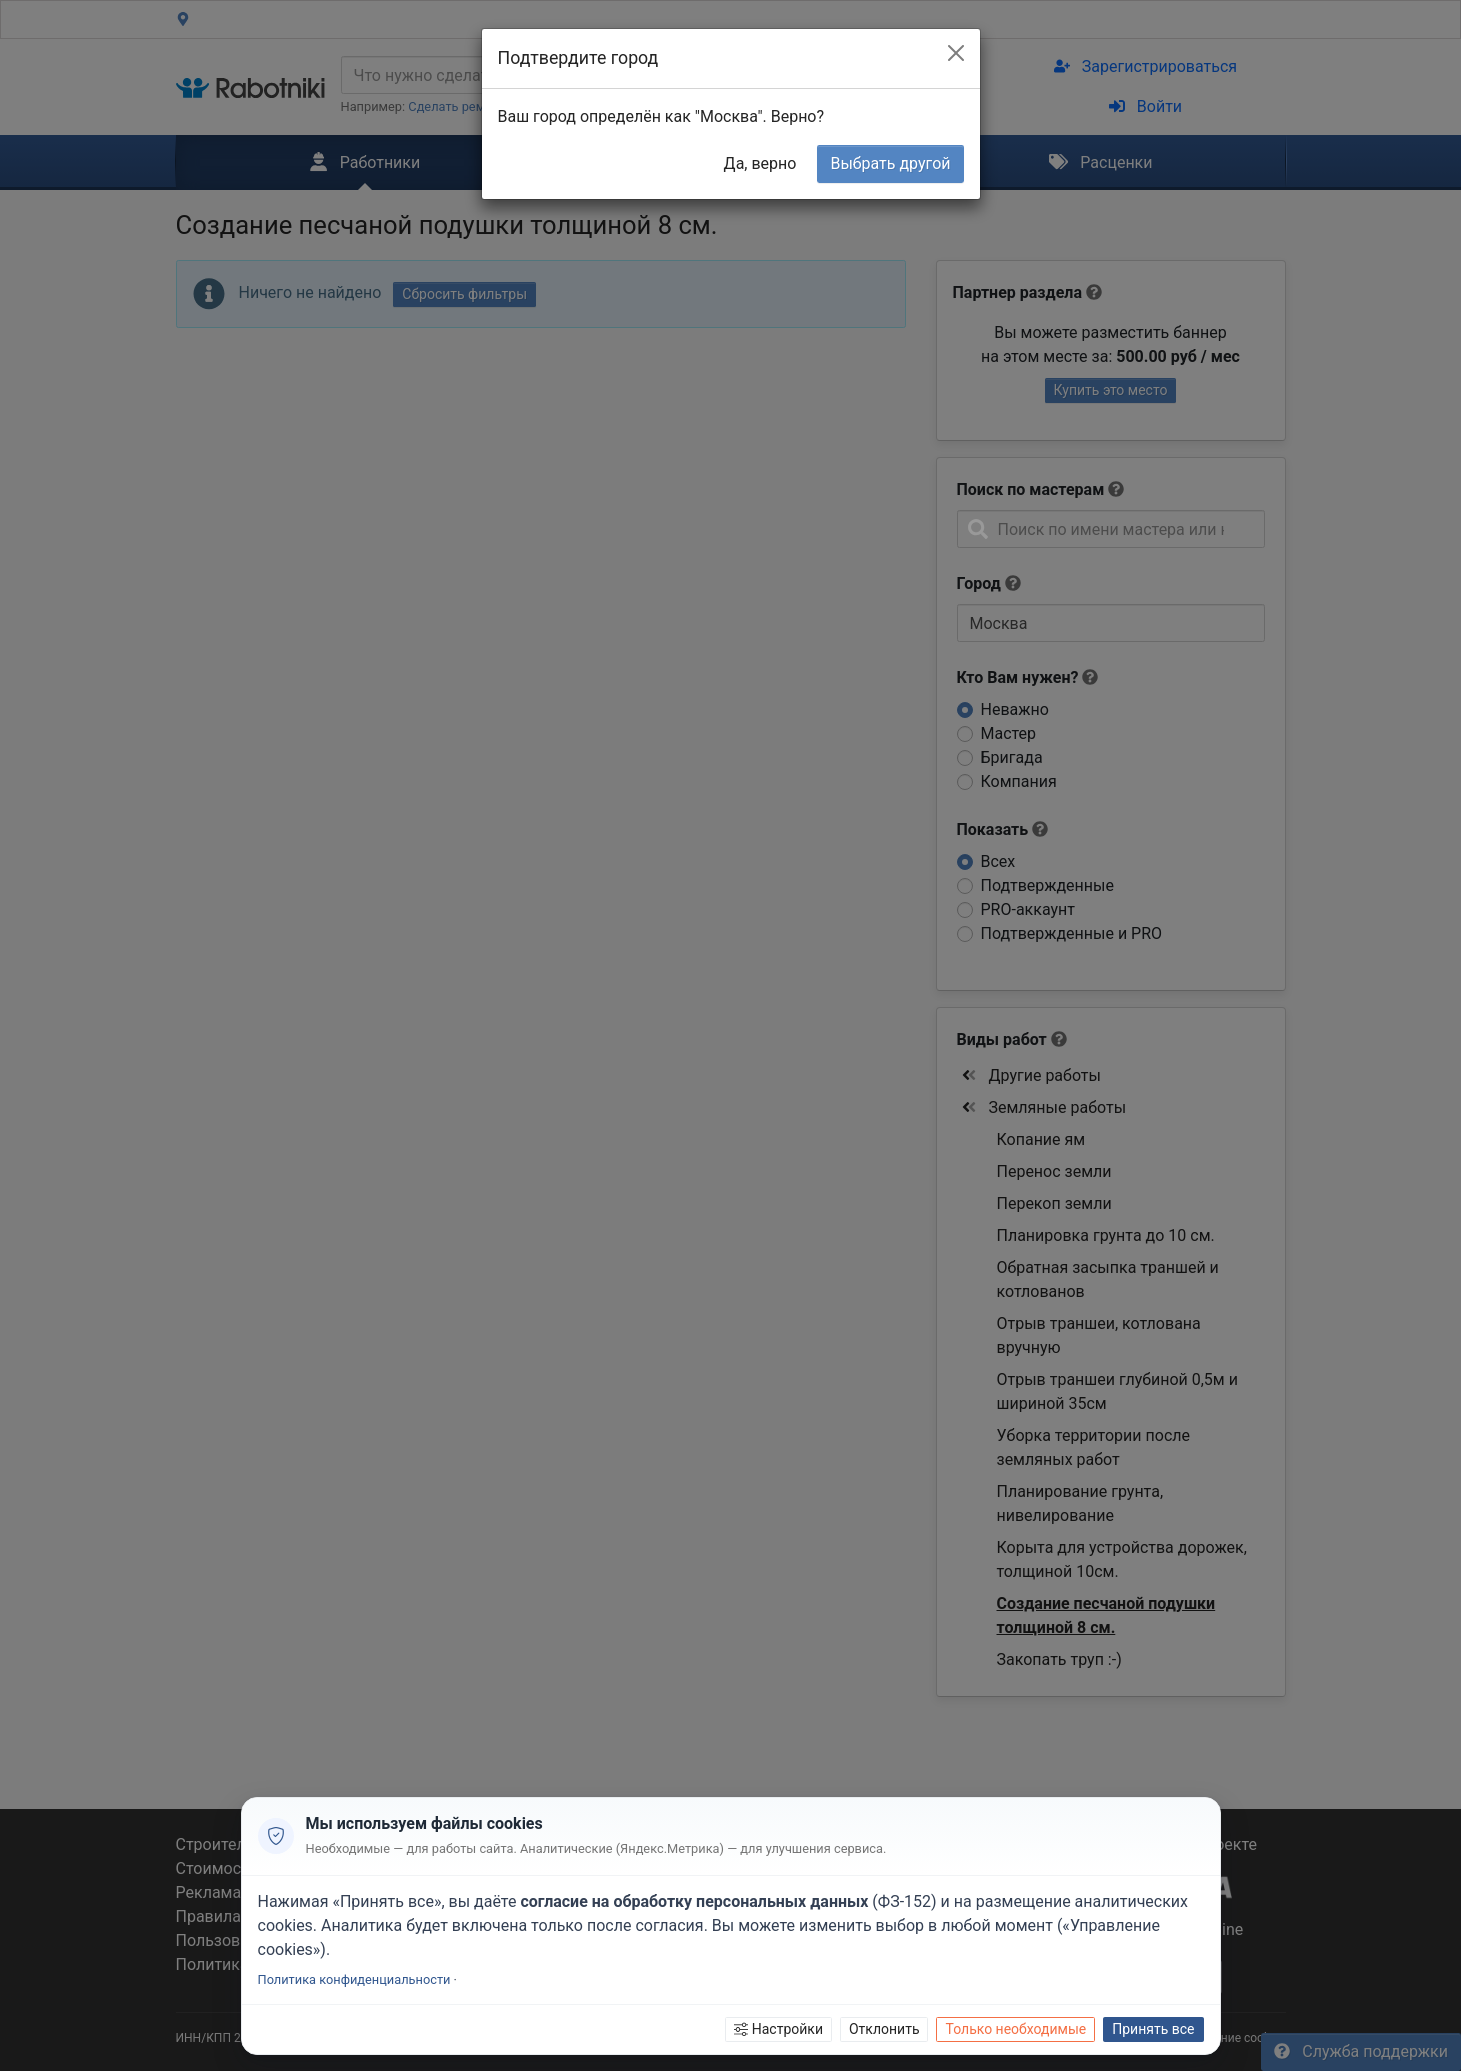  I want to click on Выбрать другой, so click(890, 163).